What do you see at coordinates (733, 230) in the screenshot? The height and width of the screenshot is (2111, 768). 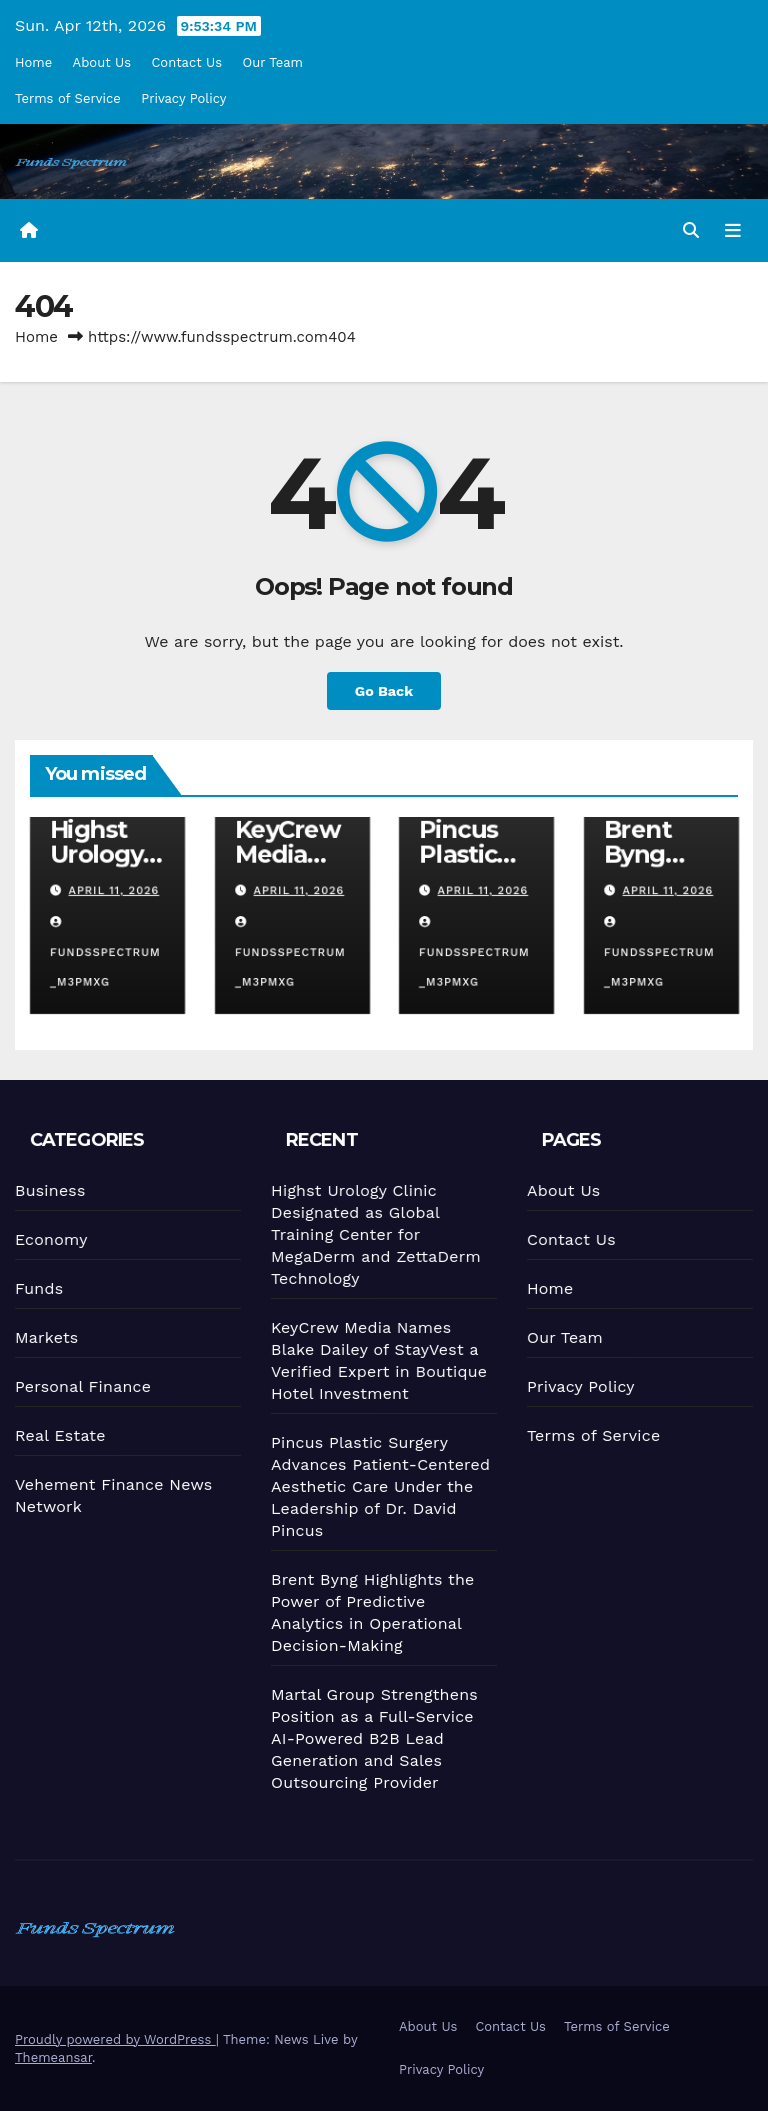 I see `[Toggle navigation]` at bounding box center [733, 230].